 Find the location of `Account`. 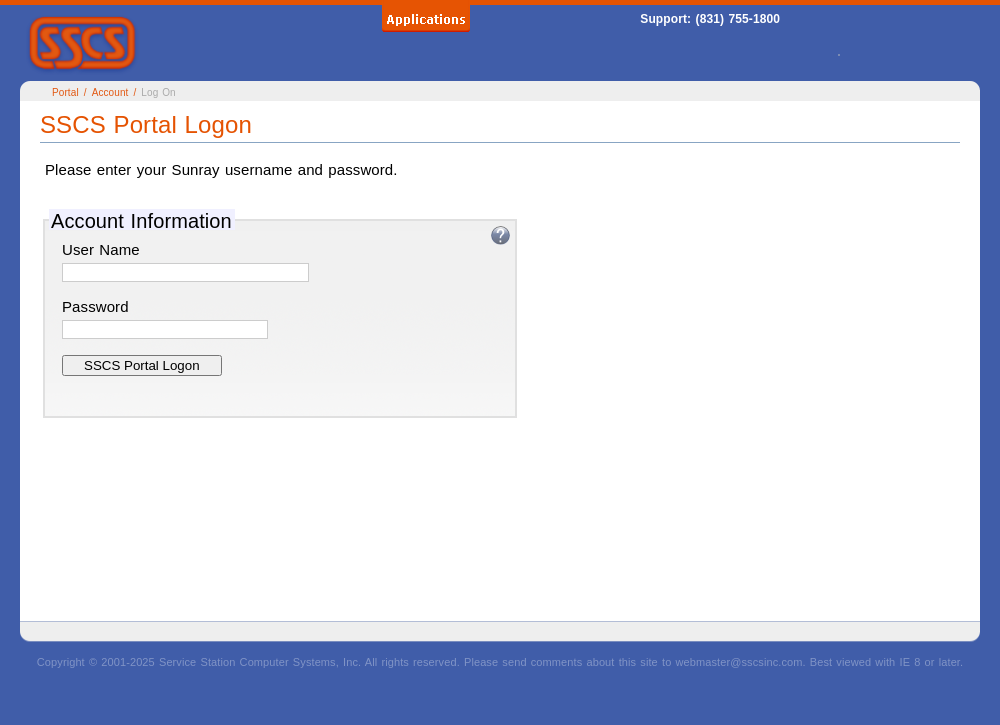

Account is located at coordinates (110, 92).